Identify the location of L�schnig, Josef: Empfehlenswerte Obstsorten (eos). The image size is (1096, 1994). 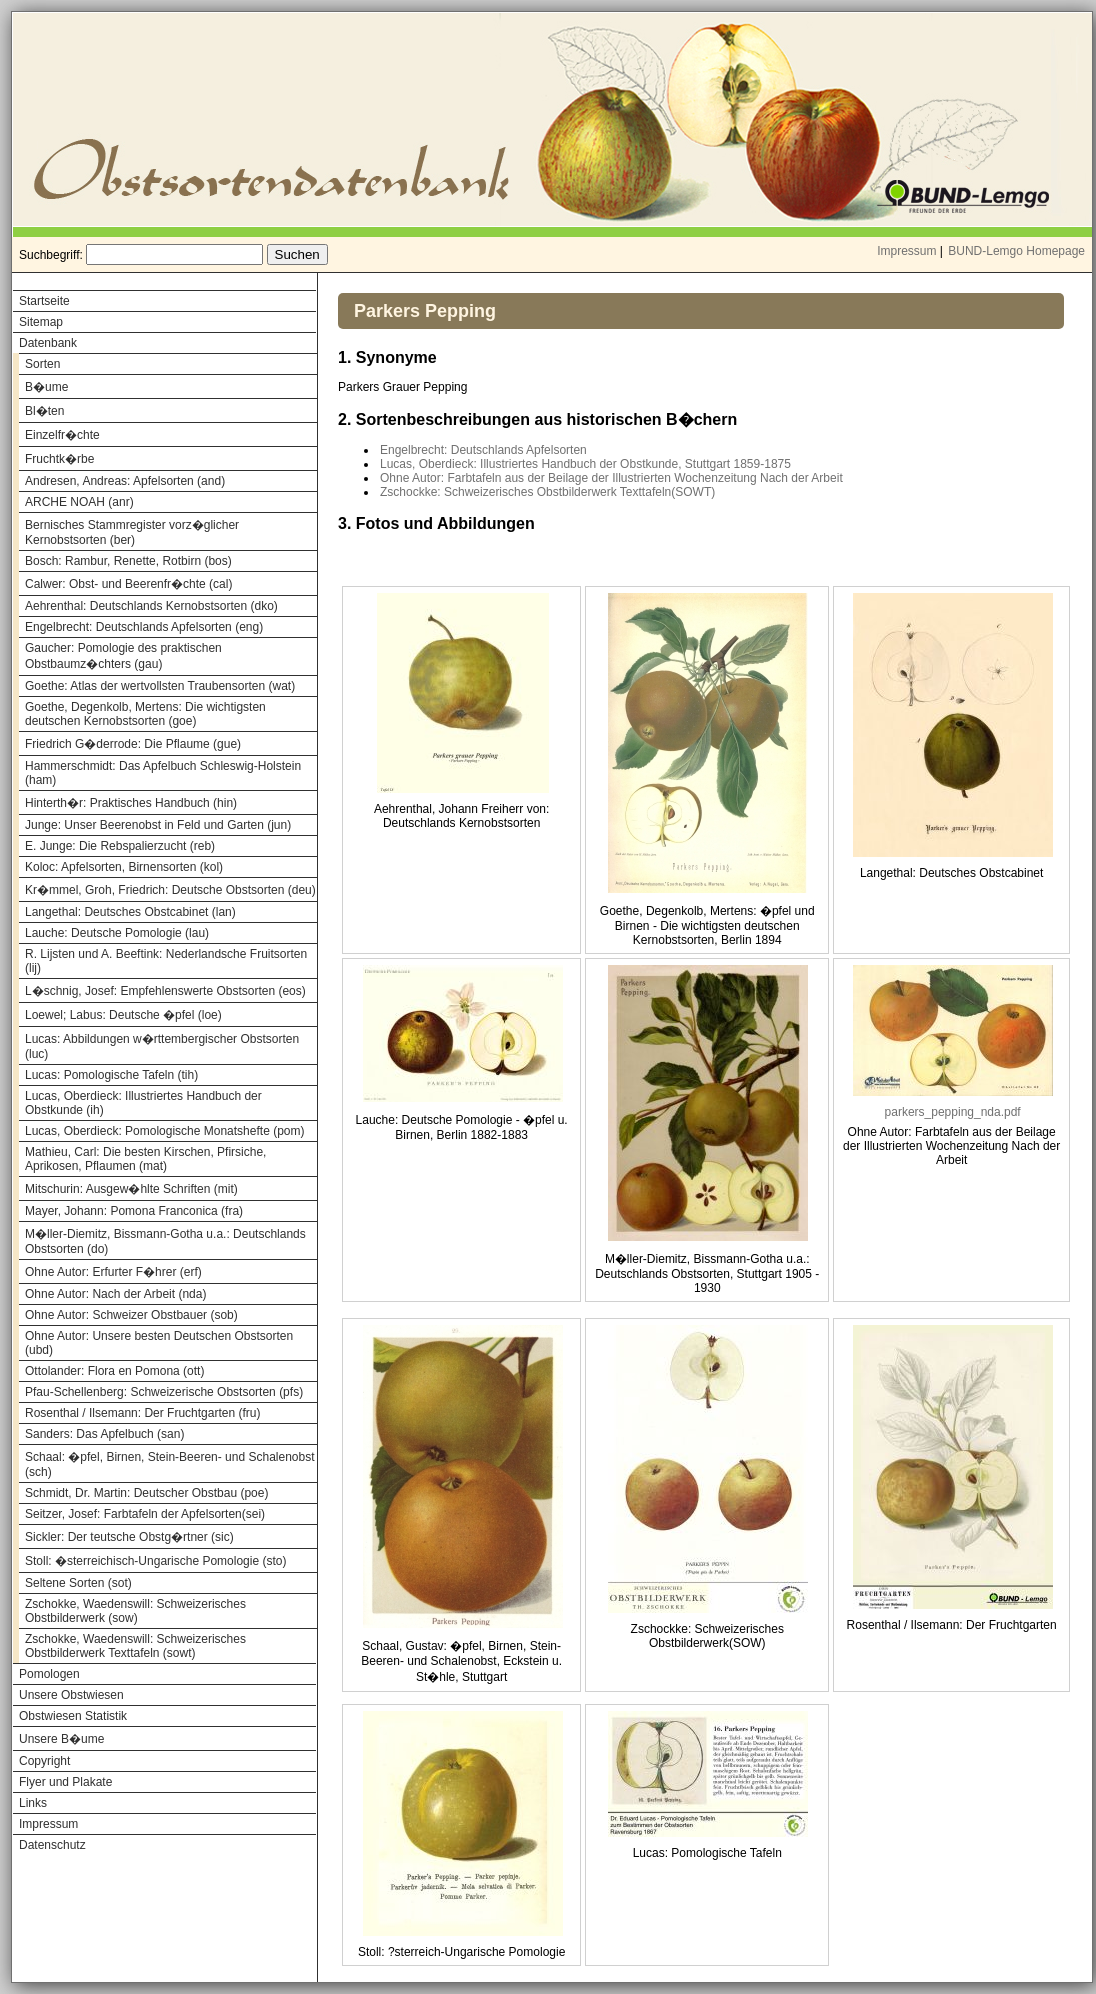
(165, 991).